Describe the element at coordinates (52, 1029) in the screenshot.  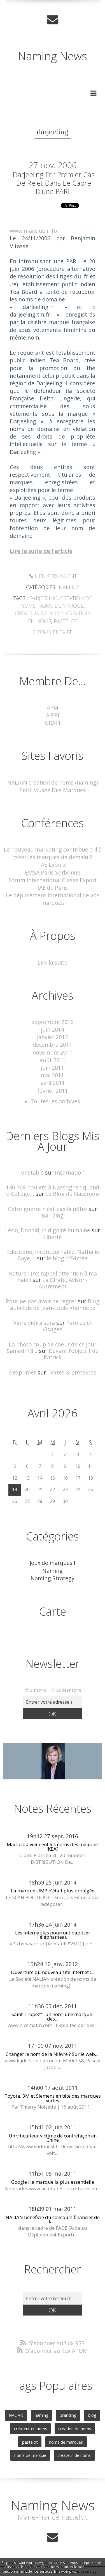
I see `juin 2014` at that location.